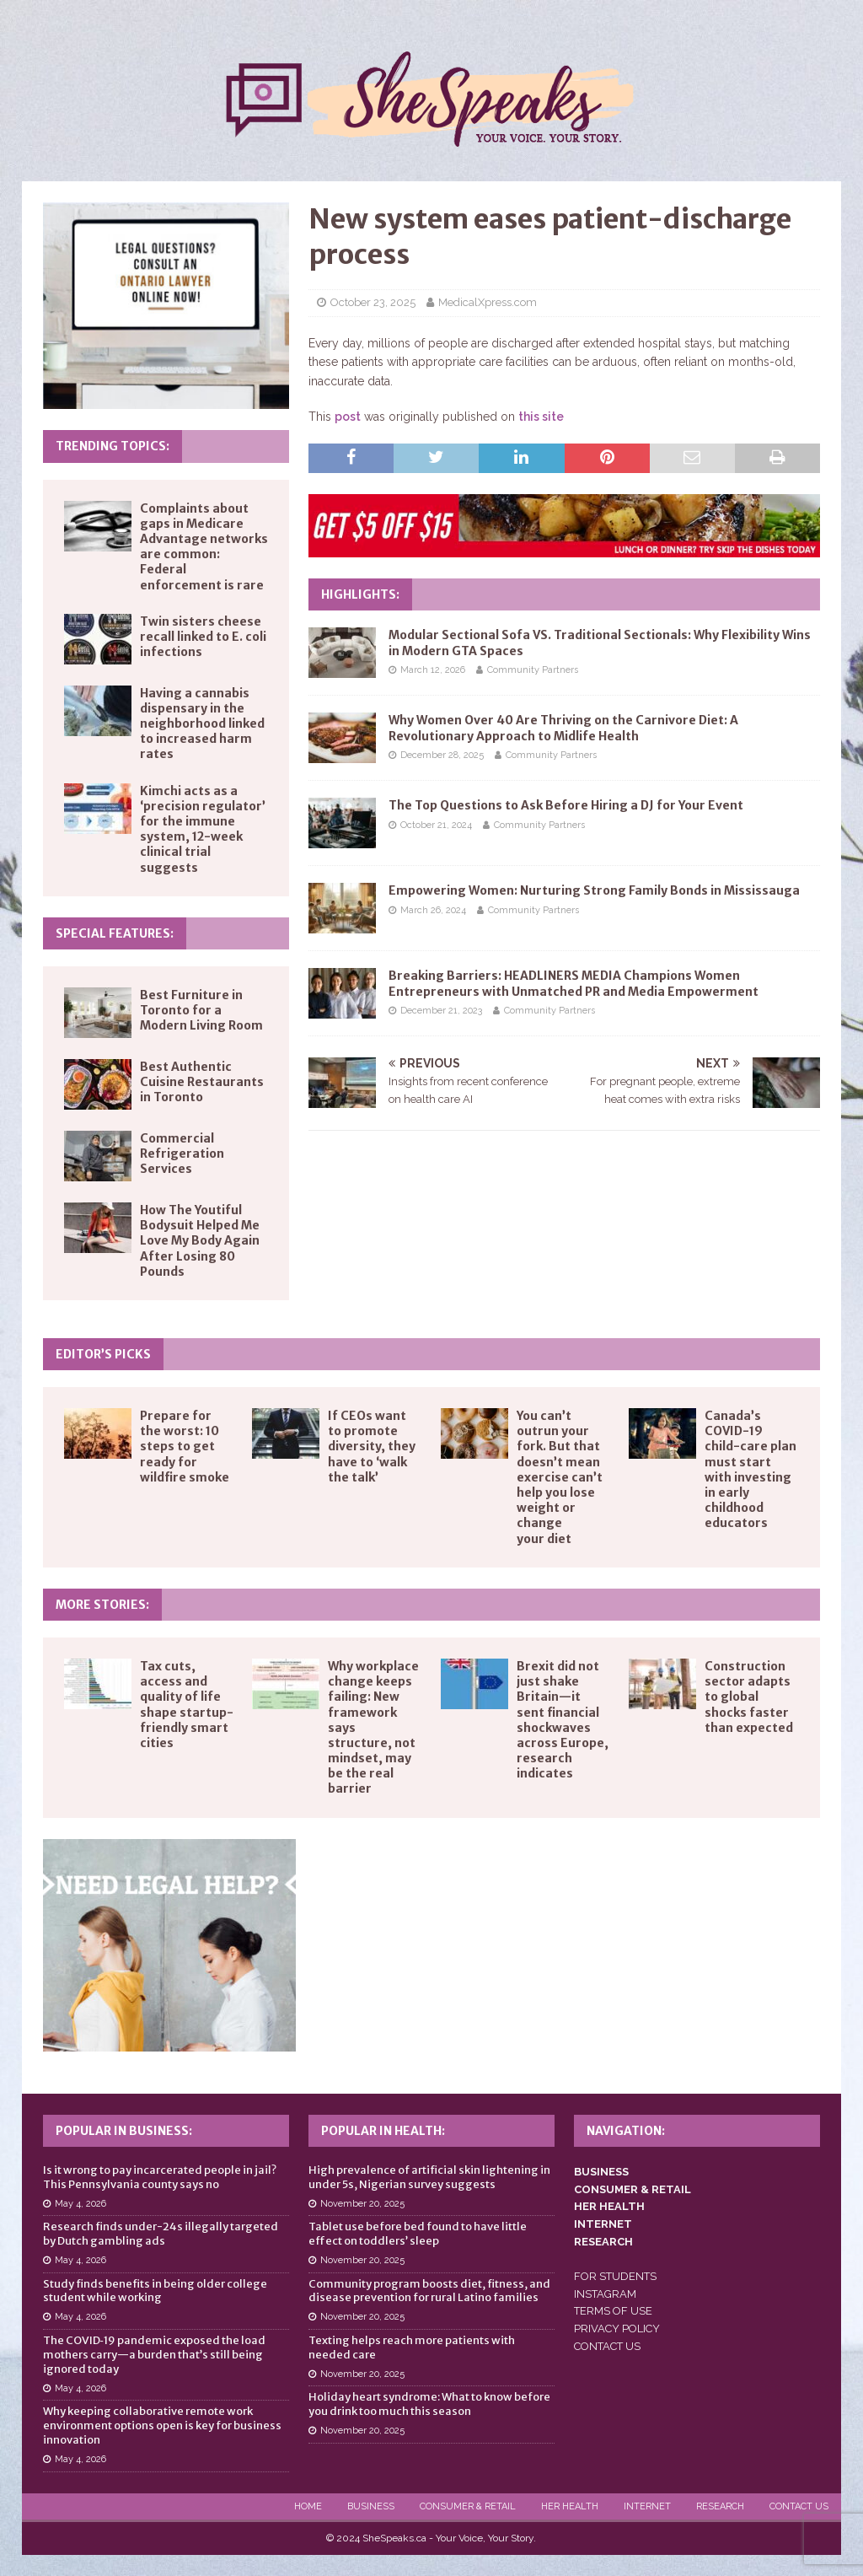 Image resolution: width=863 pixels, height=2576 pixels. Describe the element at coordinates (160, 2233) in the screenshot. I see `Research finds under-24s illegally targeted by Dutch gambling ads` at that location.